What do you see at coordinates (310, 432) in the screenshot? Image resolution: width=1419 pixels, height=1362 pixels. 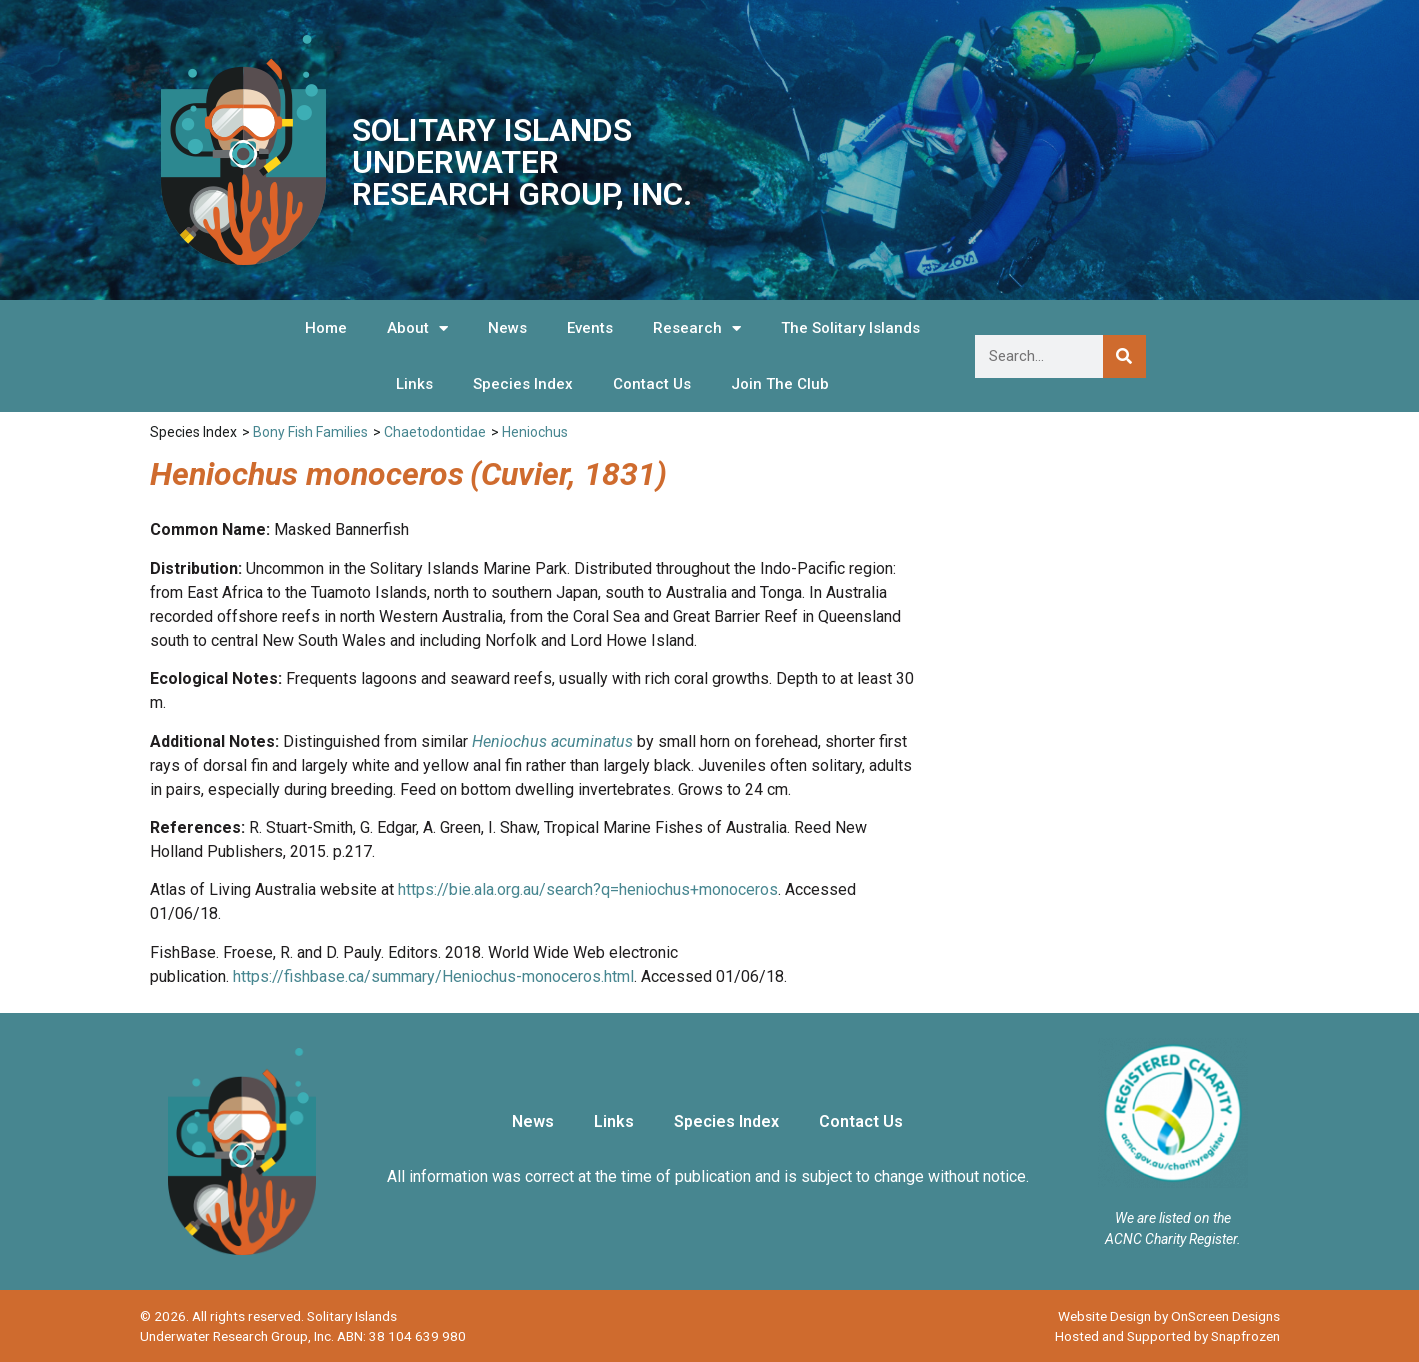 I see `Bony Fish Families` at bounding box center [310, 432].